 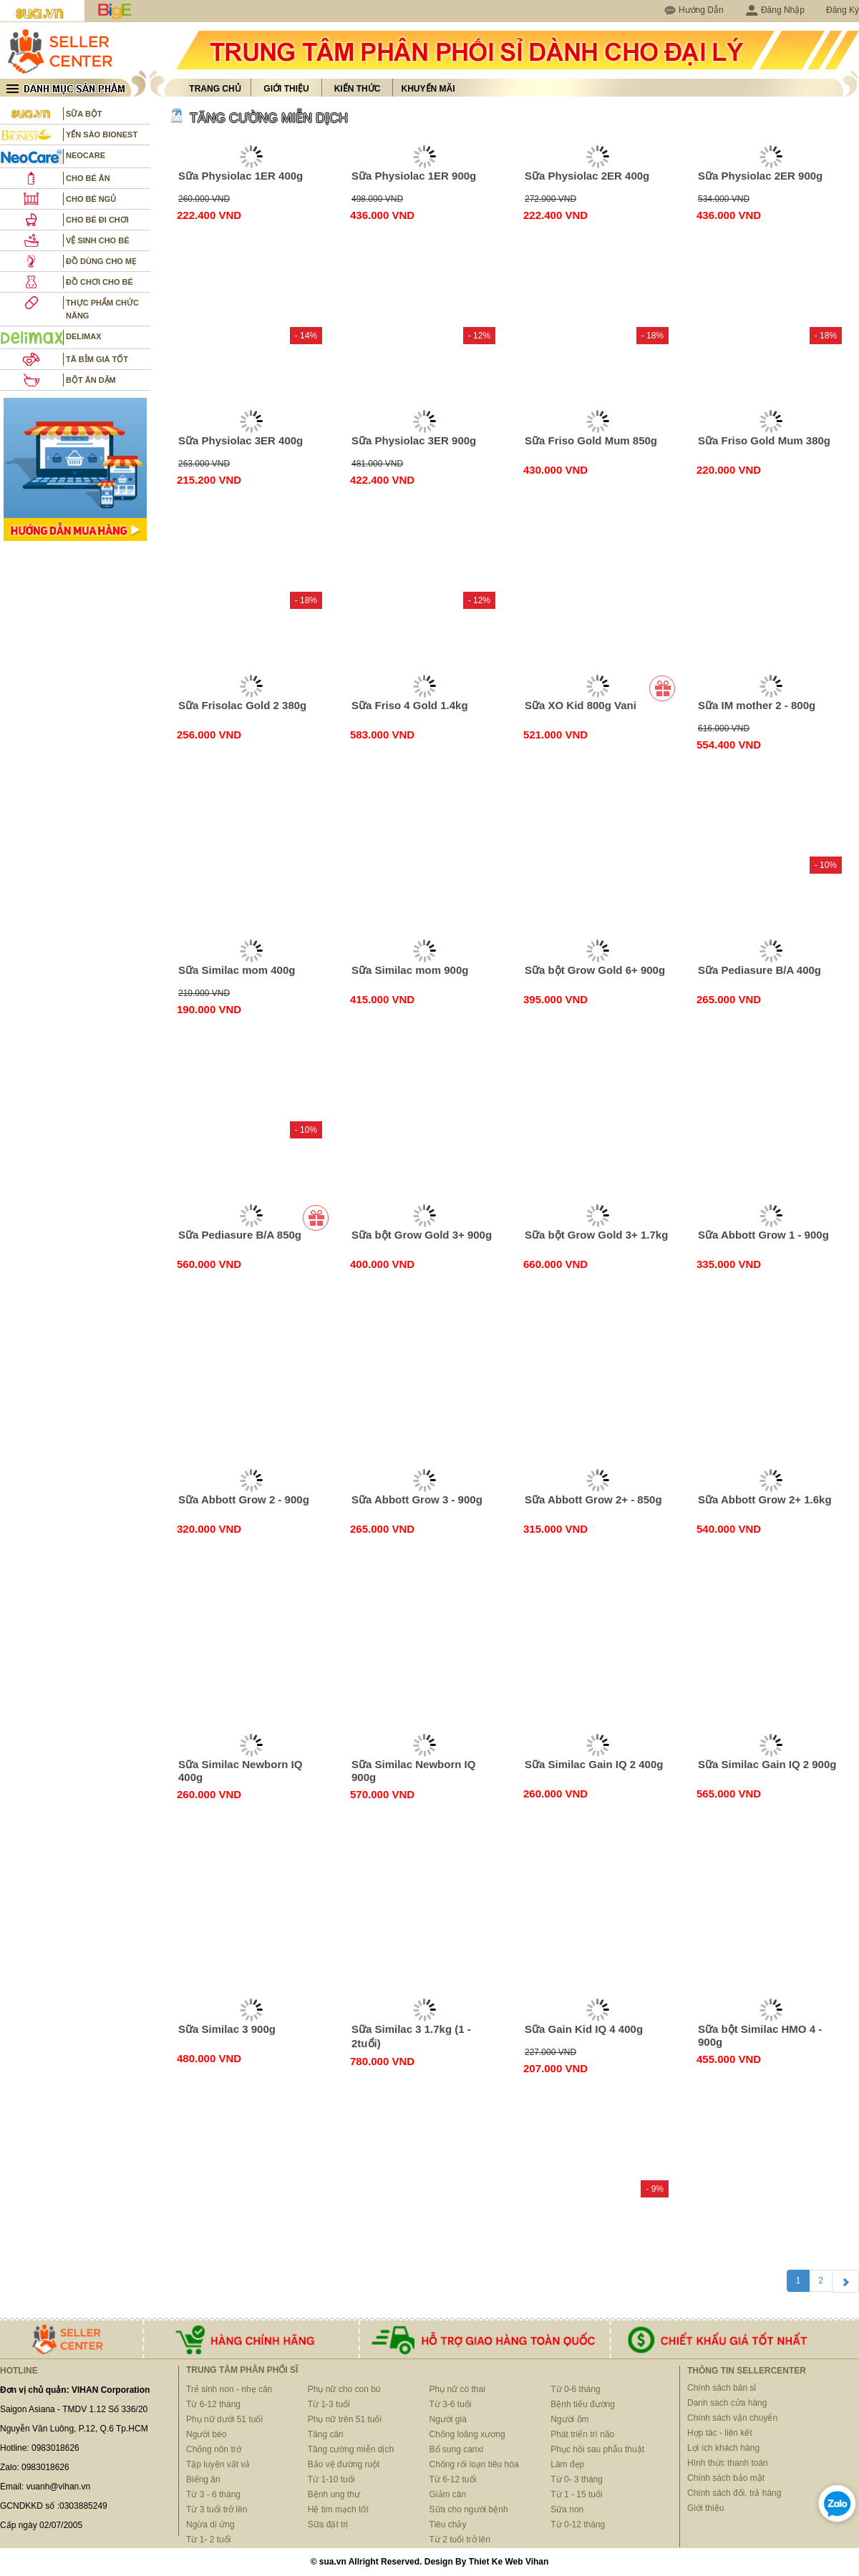 I want to click on Bệnh tiểu đường, so click(x=582, y=2404).